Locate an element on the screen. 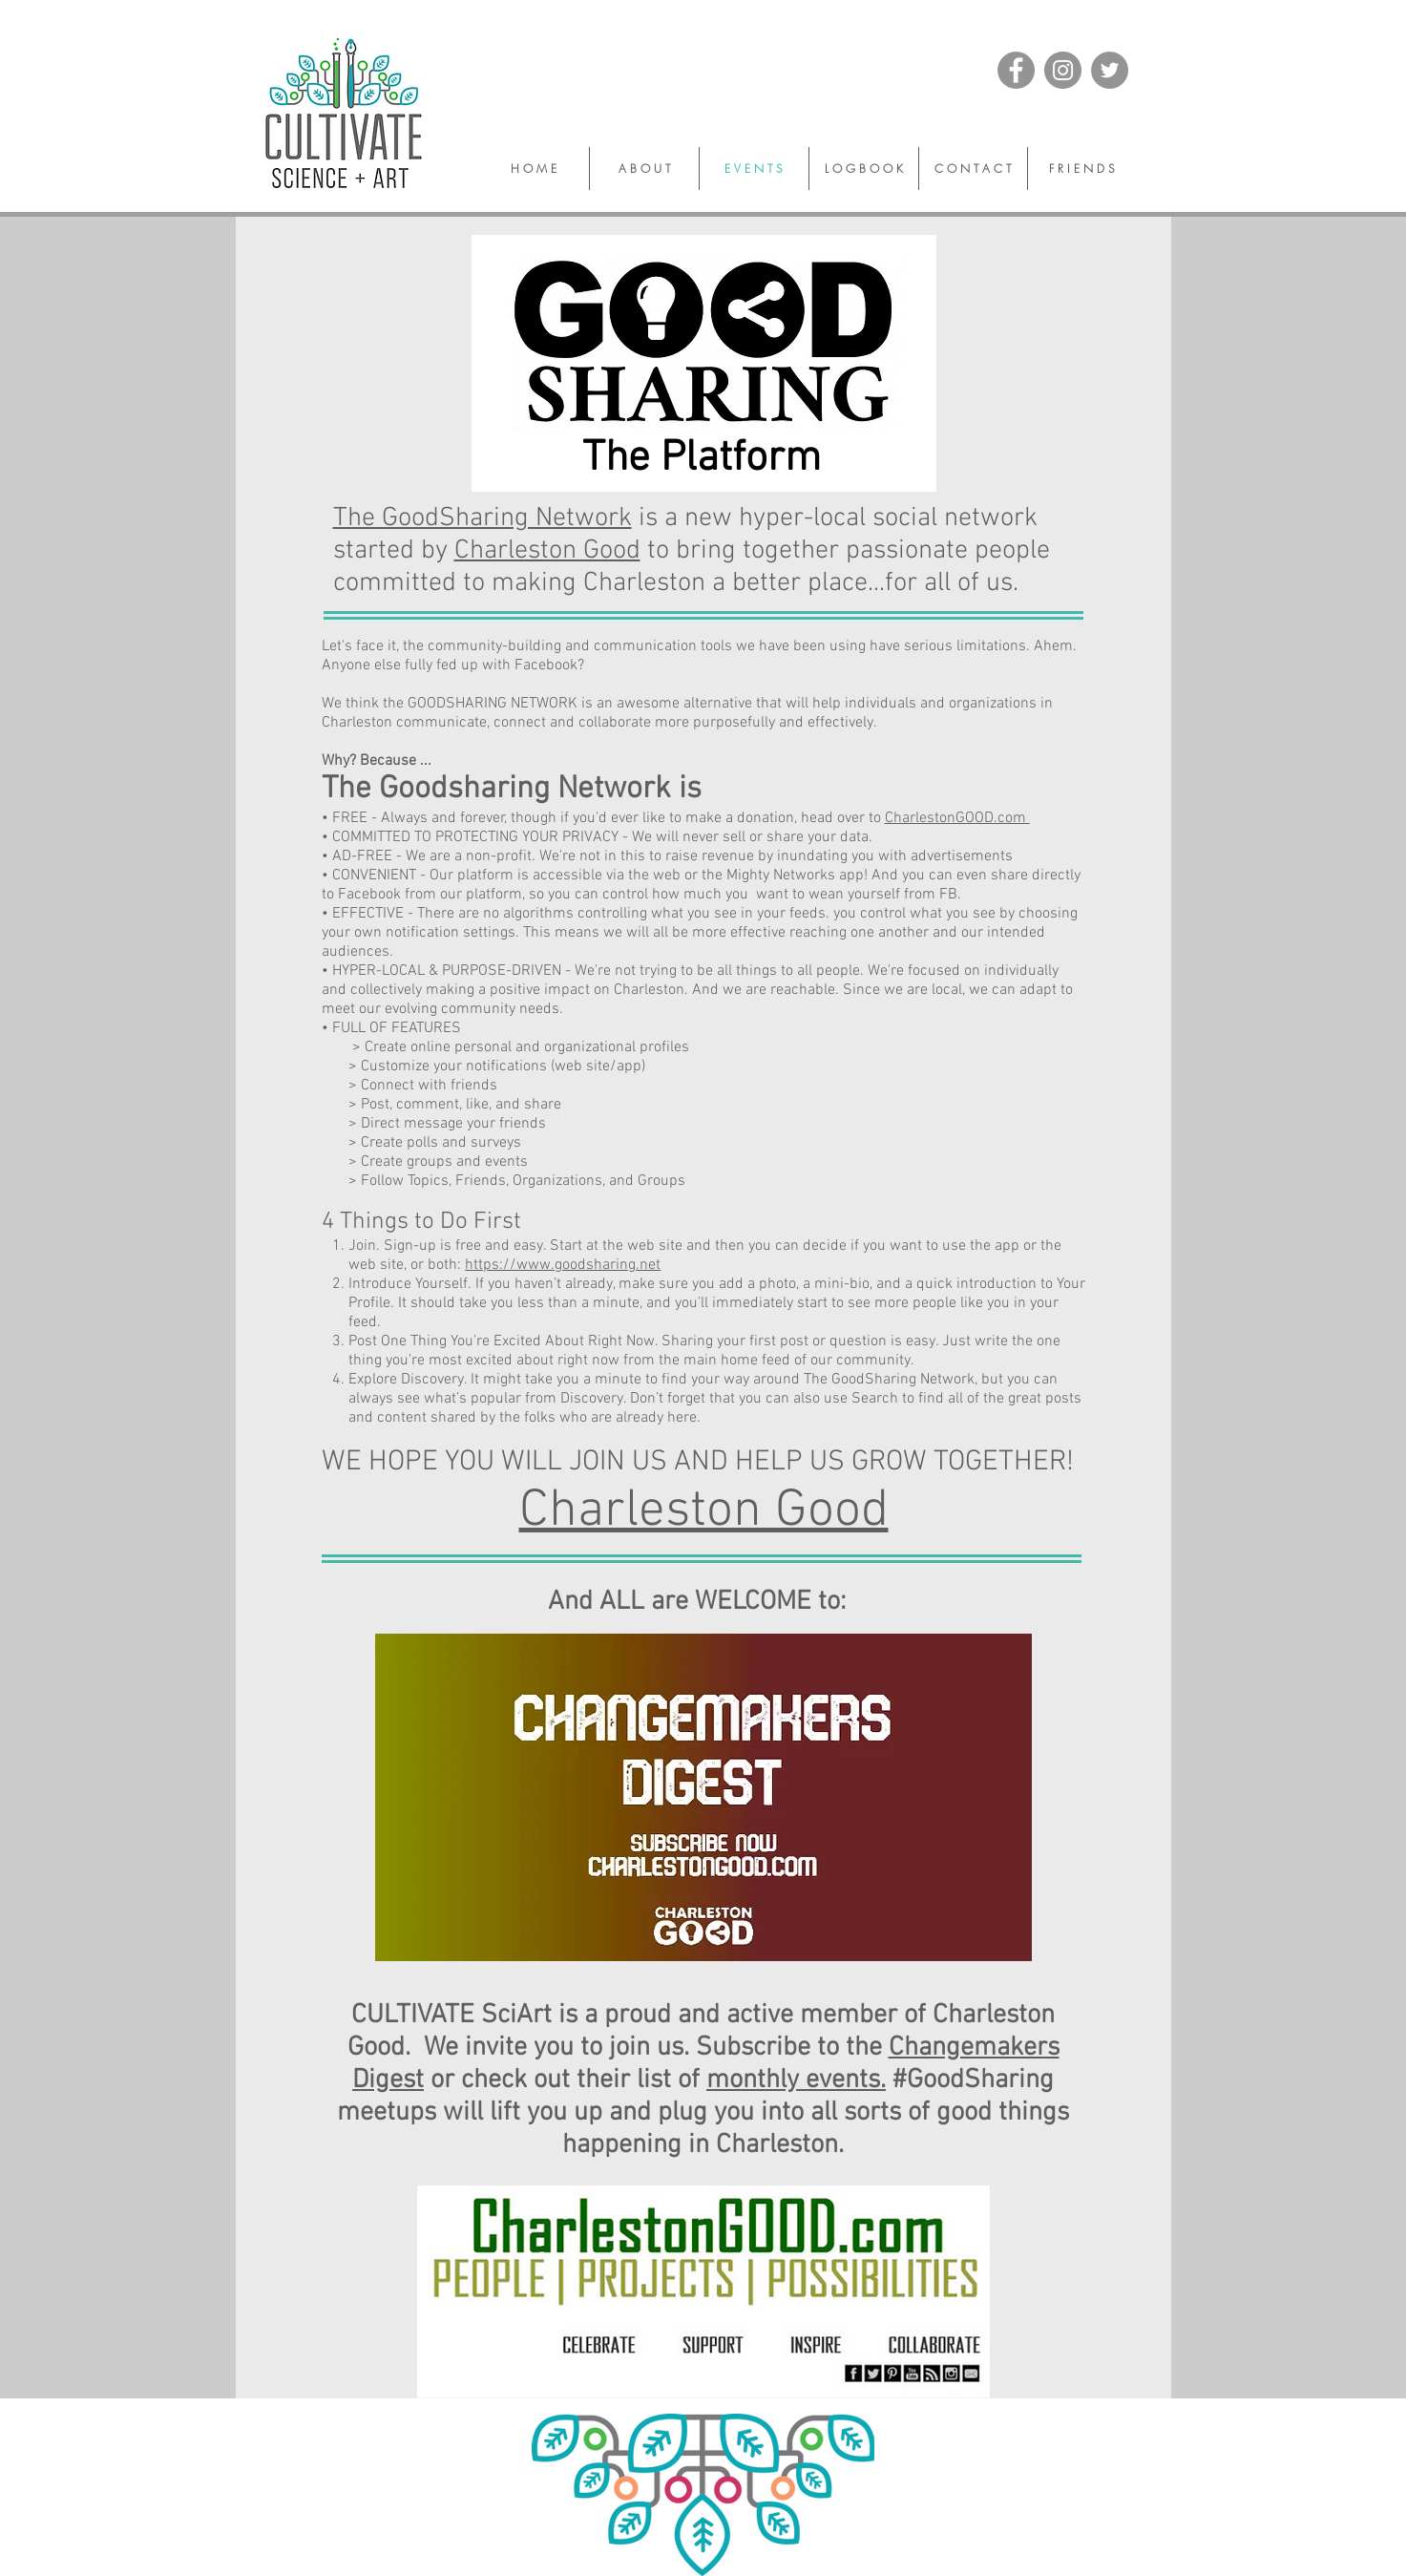 This screenshot has width=1406, height=2576. monthly events. is located at coordinates (796, 2080).